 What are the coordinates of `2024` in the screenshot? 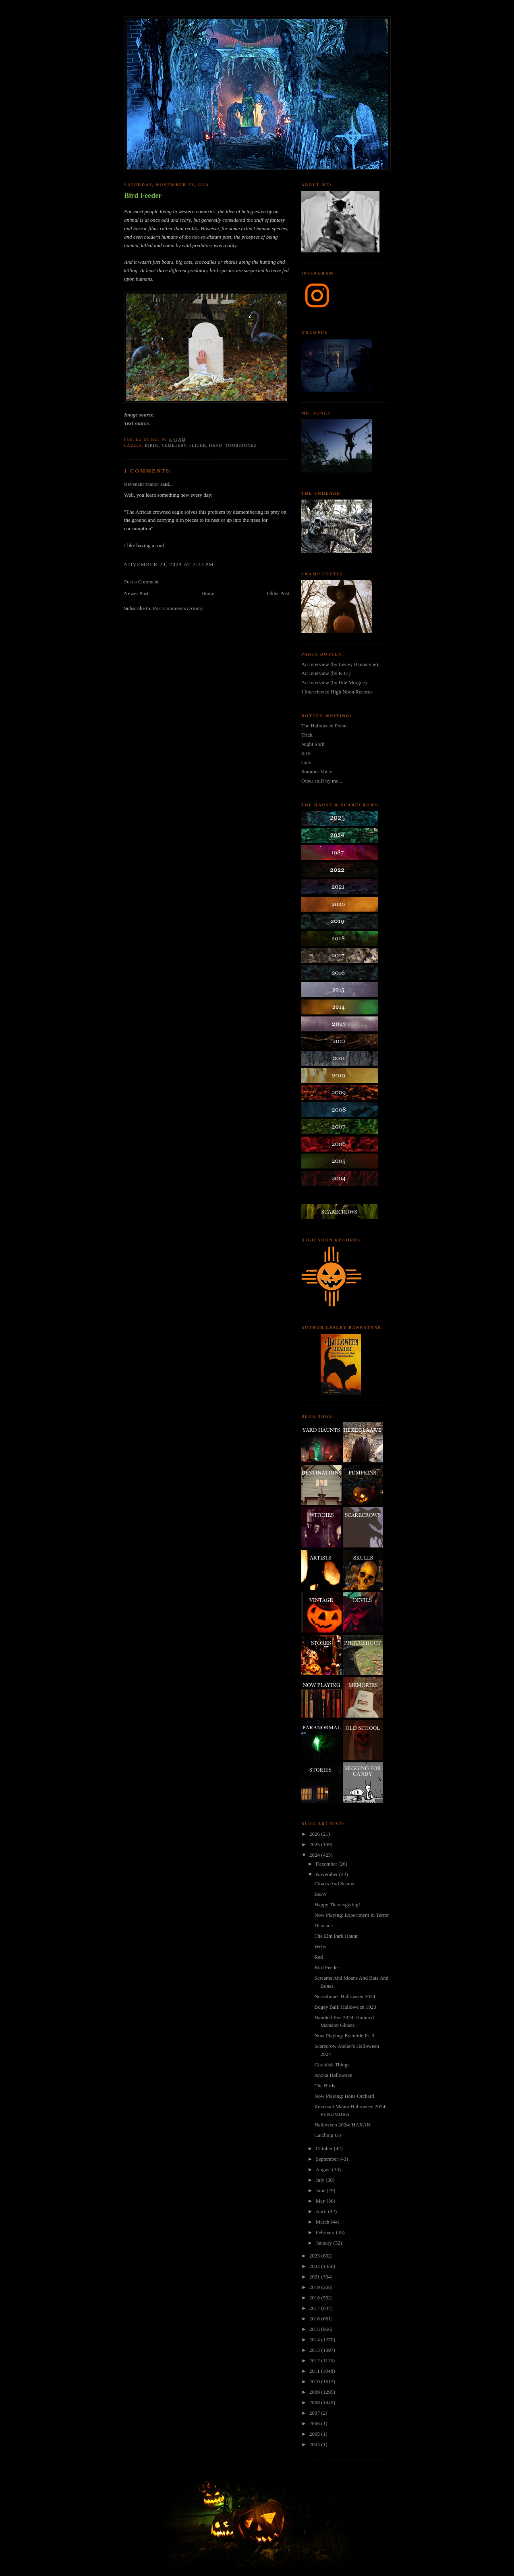 It's located at (315, 1855).